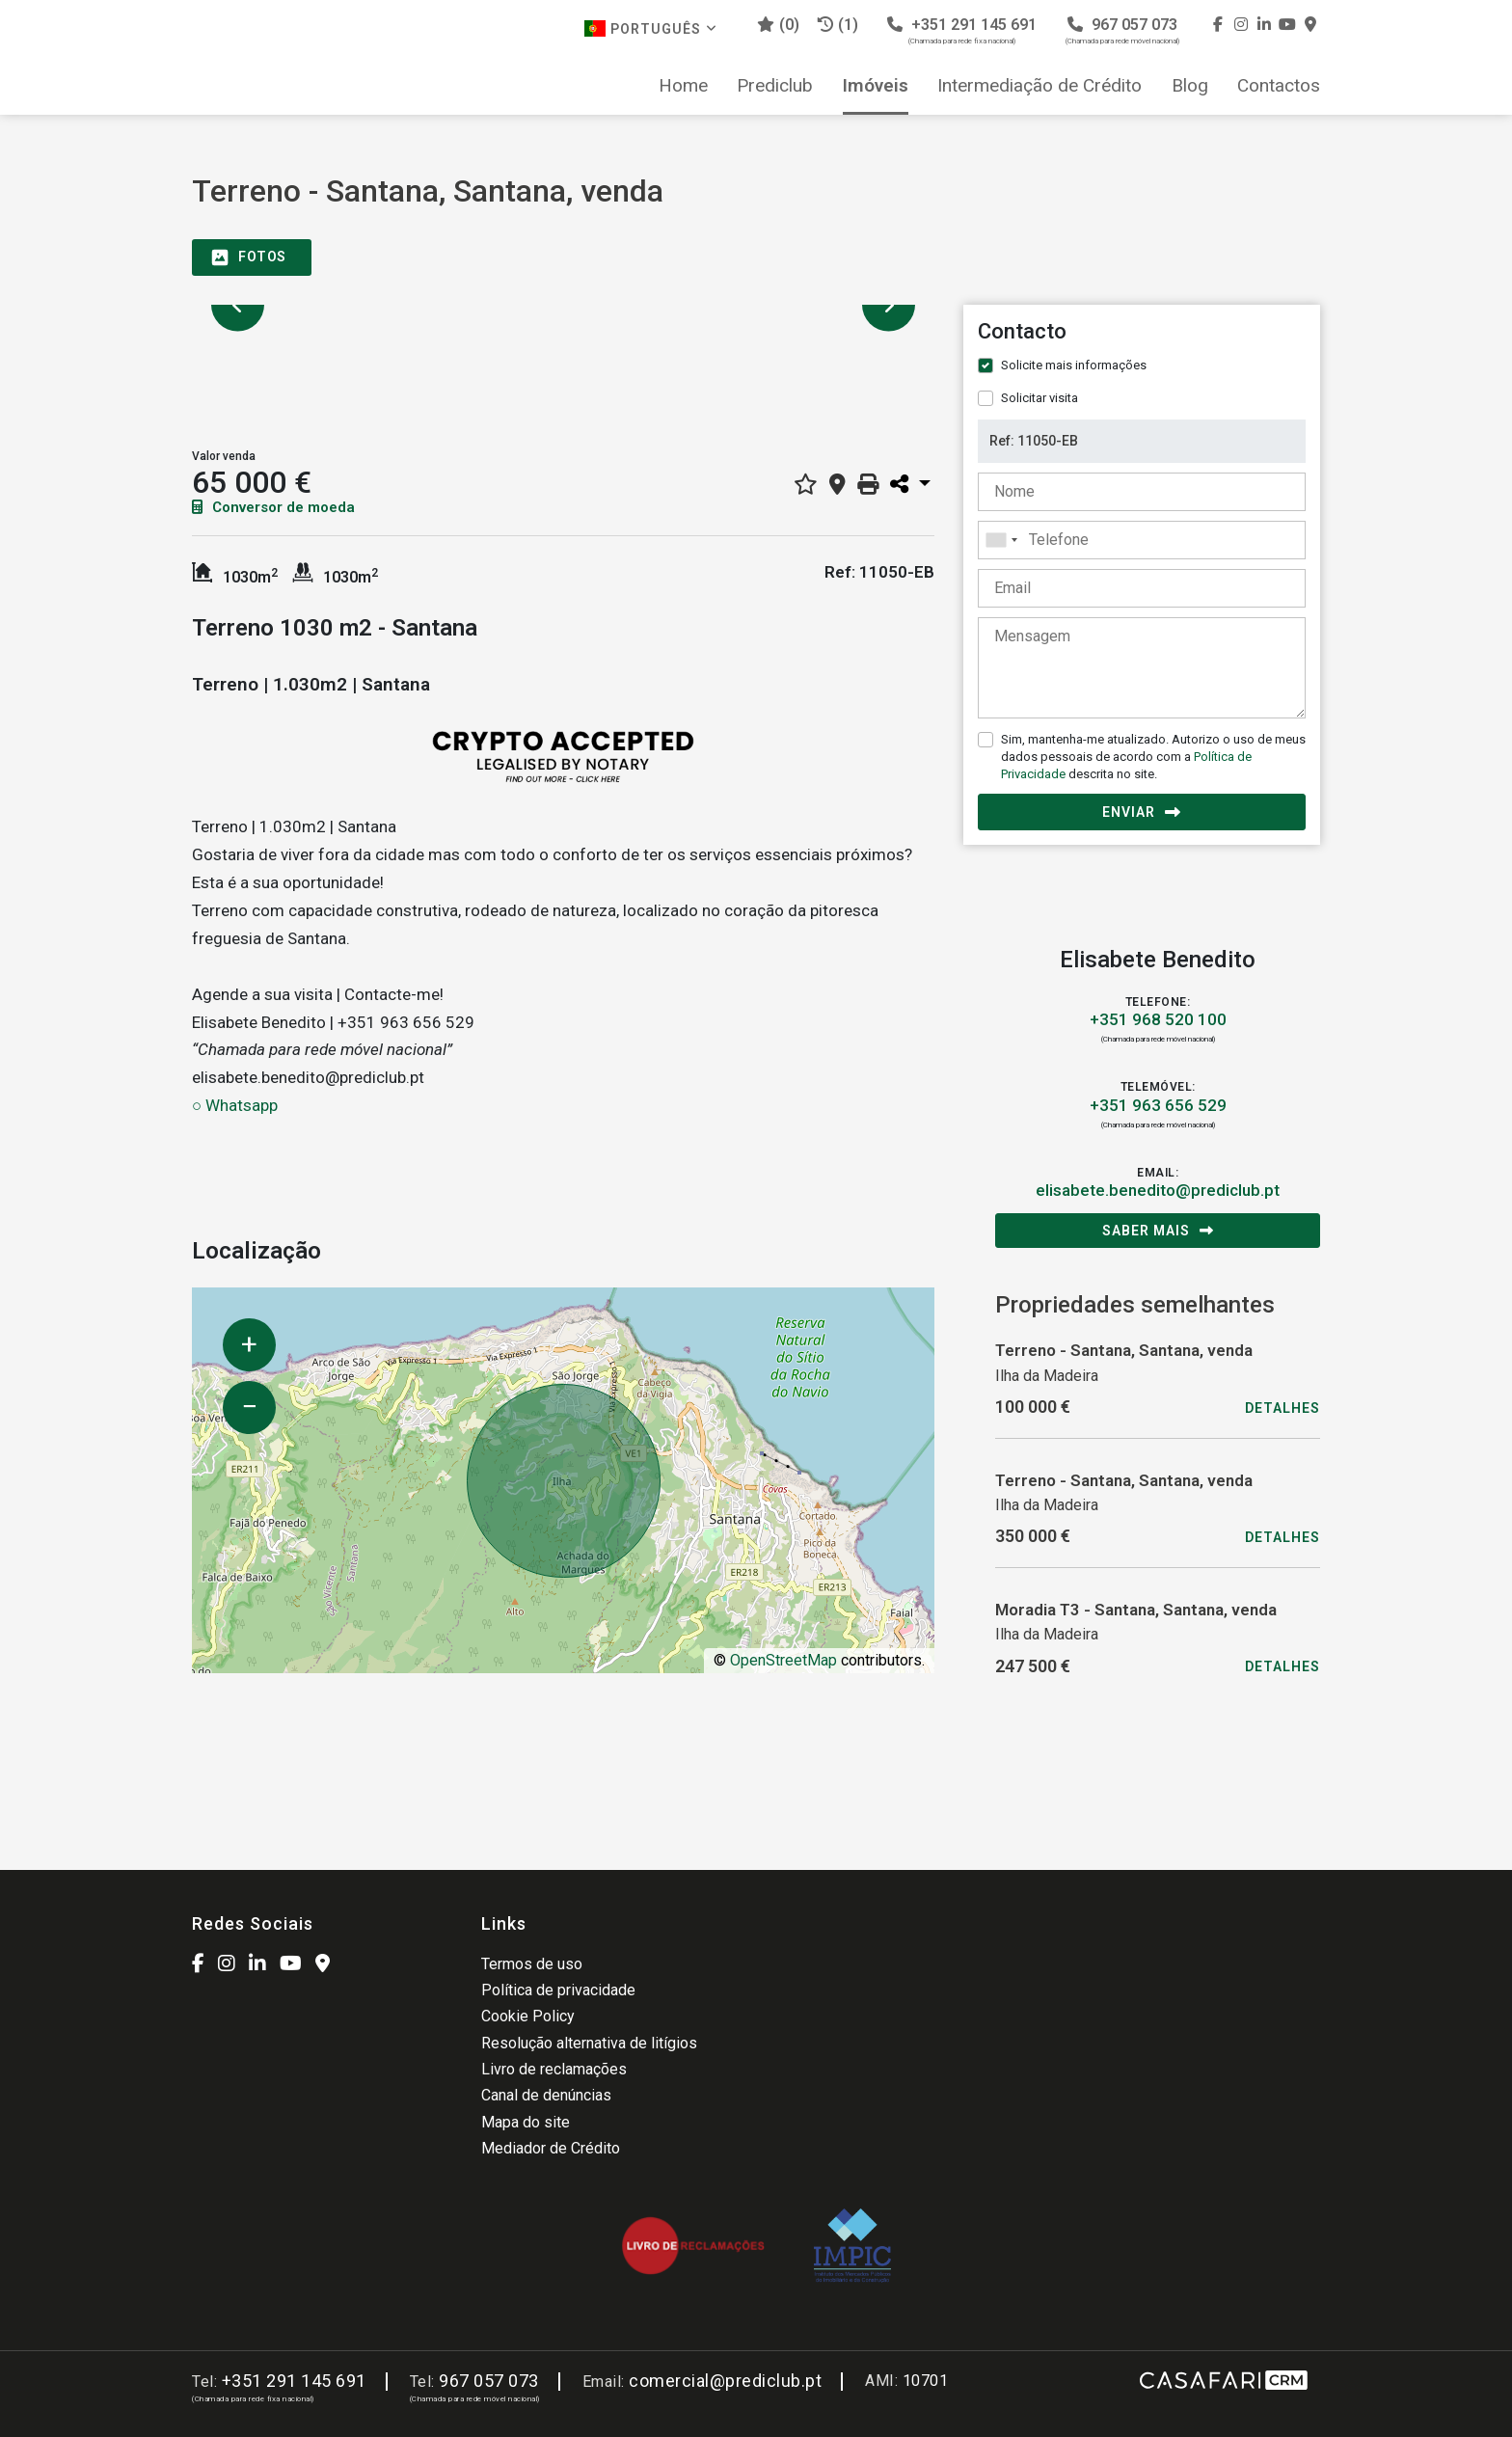 The height and width of the screenshot is (2437, 1512). Describe the element at coordinates (1190, 85) in the screenshot. I see `Blog` at that location.